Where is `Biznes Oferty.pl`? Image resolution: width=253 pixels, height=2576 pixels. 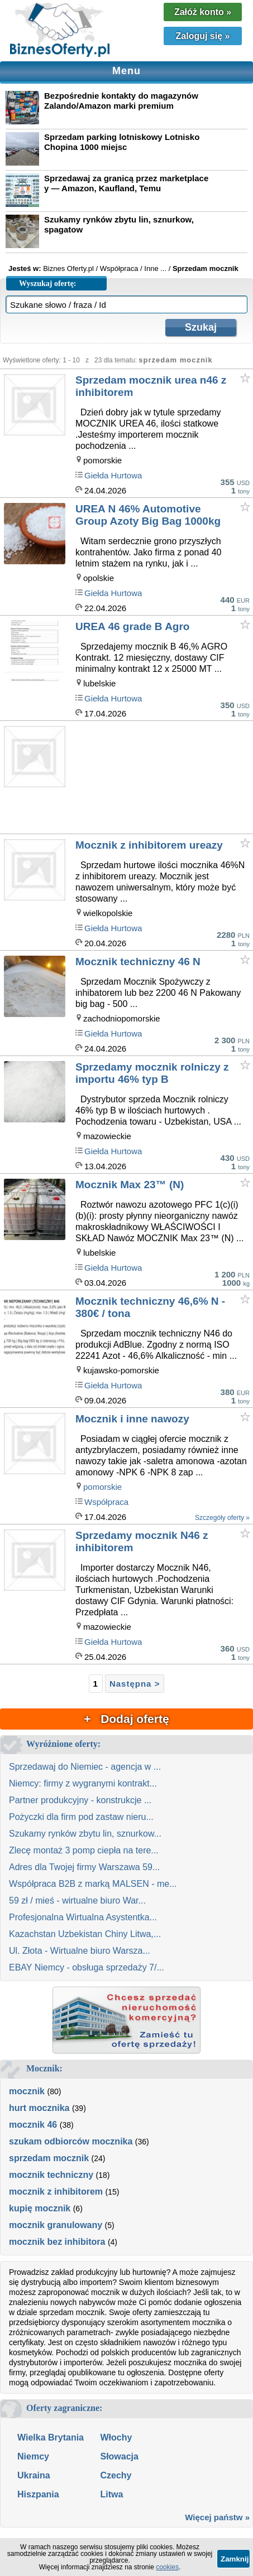 Biznes Oferty.pl is located at coordinates (68, 268).